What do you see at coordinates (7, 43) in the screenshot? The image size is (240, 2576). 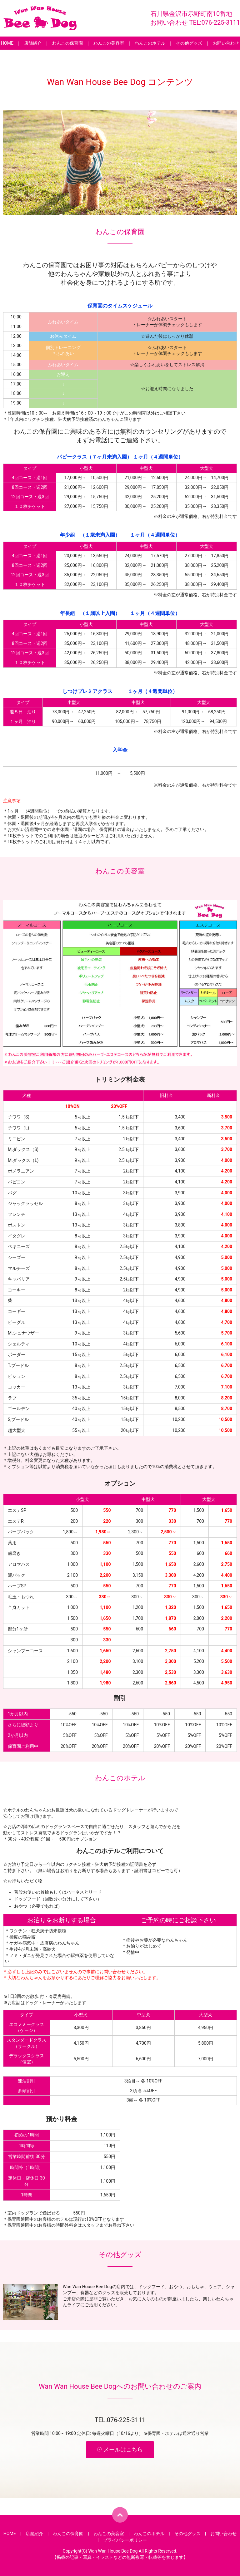 I see `HOME` at bounding box center [7, 43].